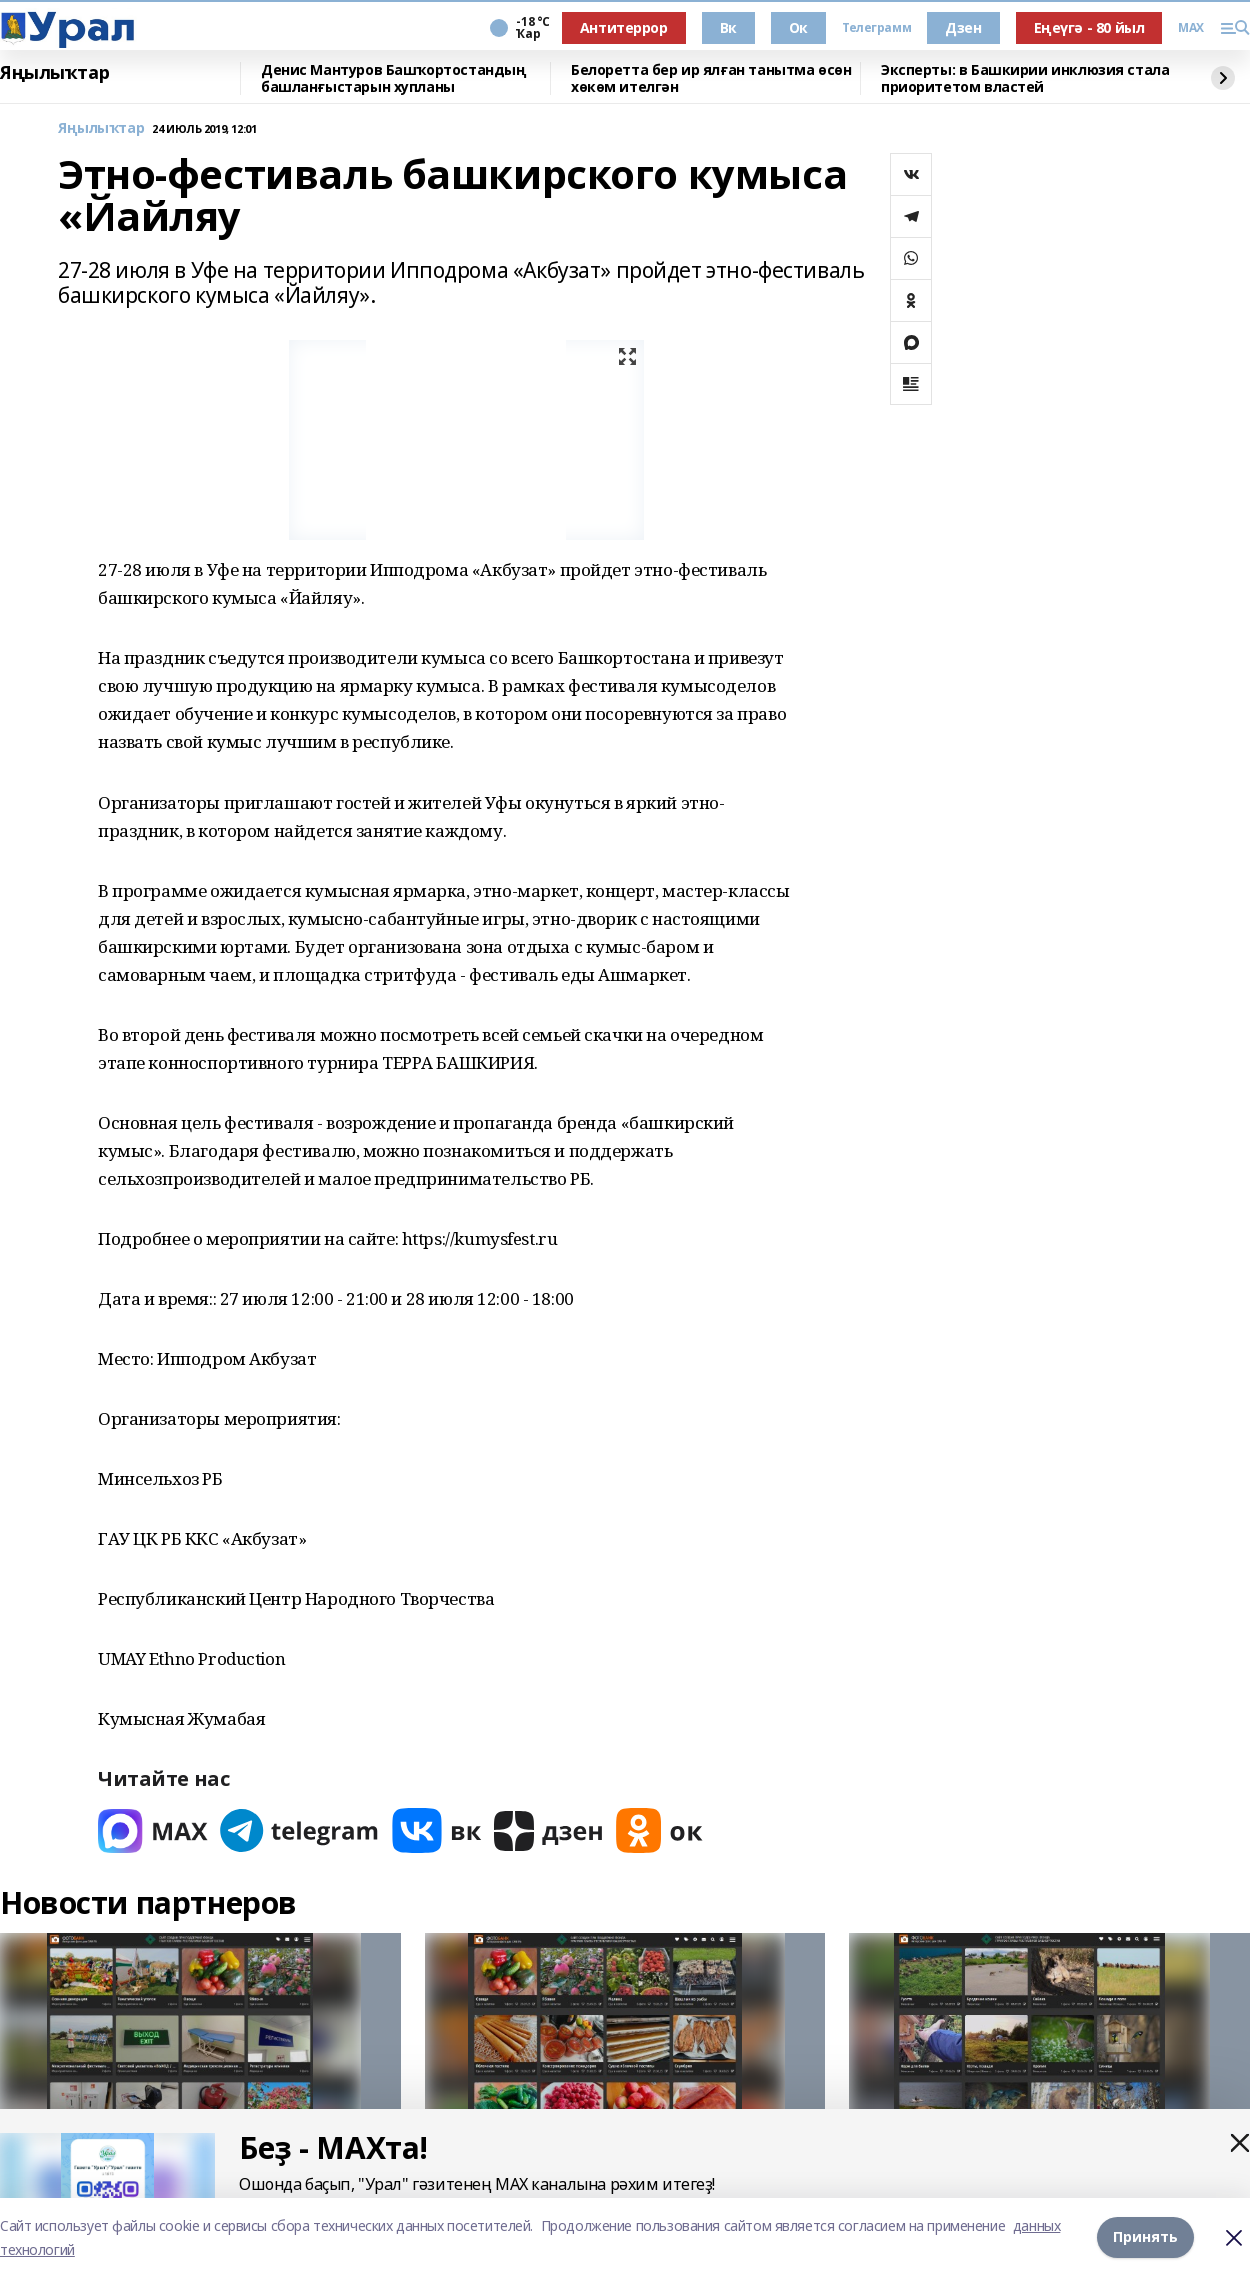 The height and width of the screenshot is (2278, 1250). What do you see at coordinates (624, 27) in the screenshot?
I see `Антитеррор` at bounding box center [624, 27].